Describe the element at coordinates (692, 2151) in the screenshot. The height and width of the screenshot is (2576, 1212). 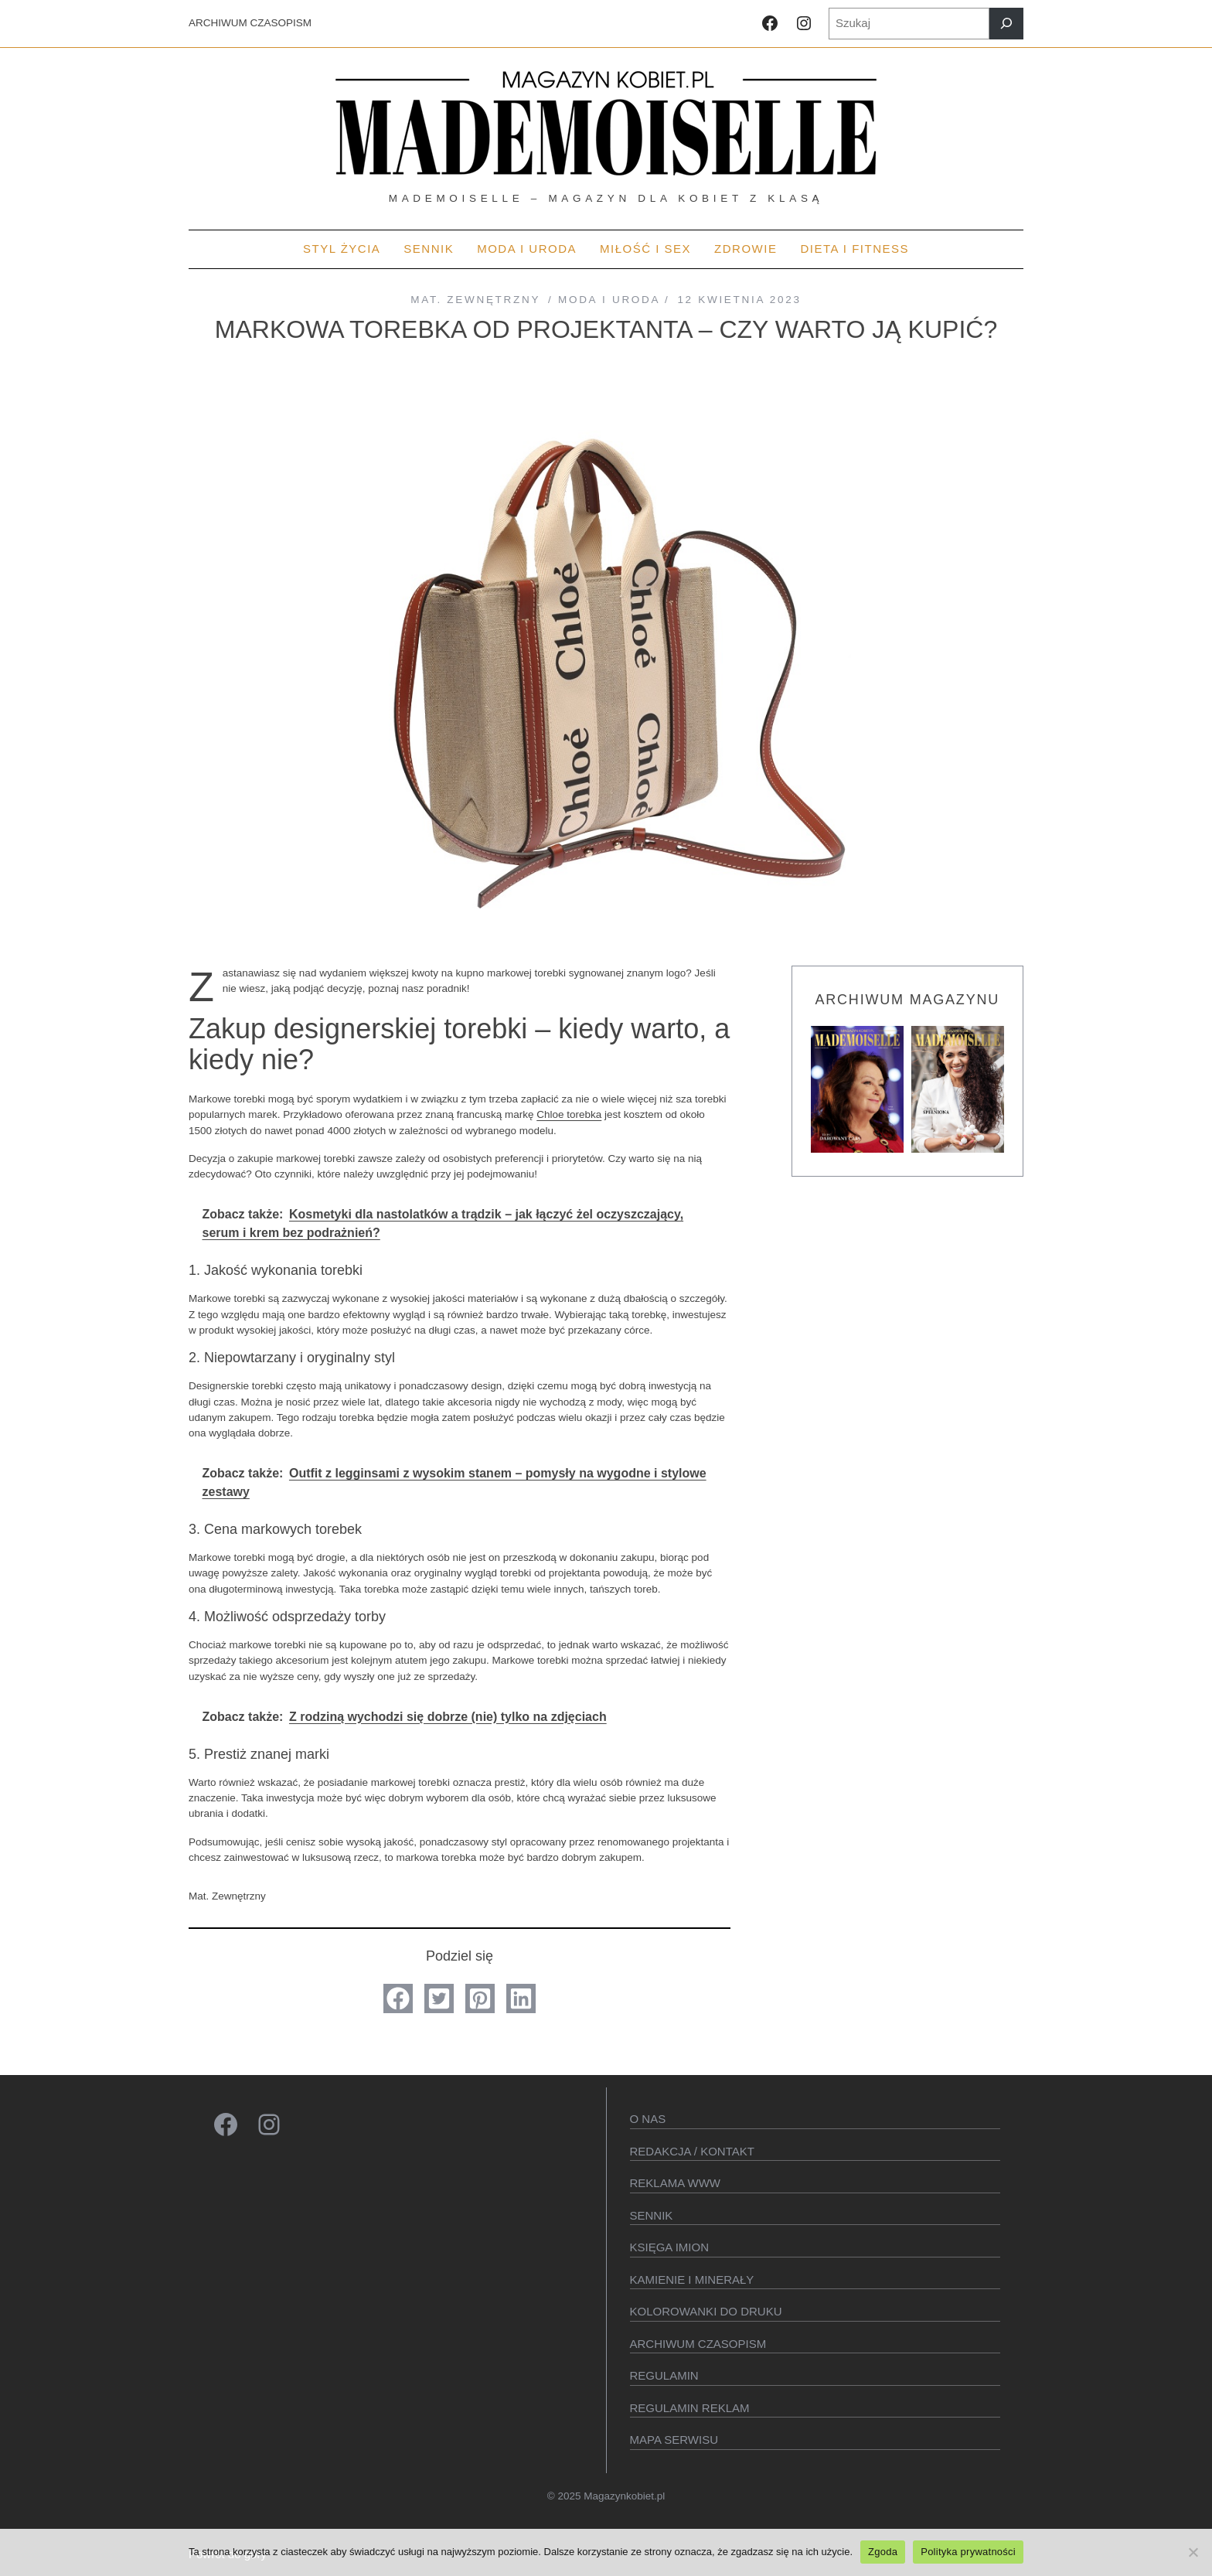
I see `Redakcja / kontakt` at that location.